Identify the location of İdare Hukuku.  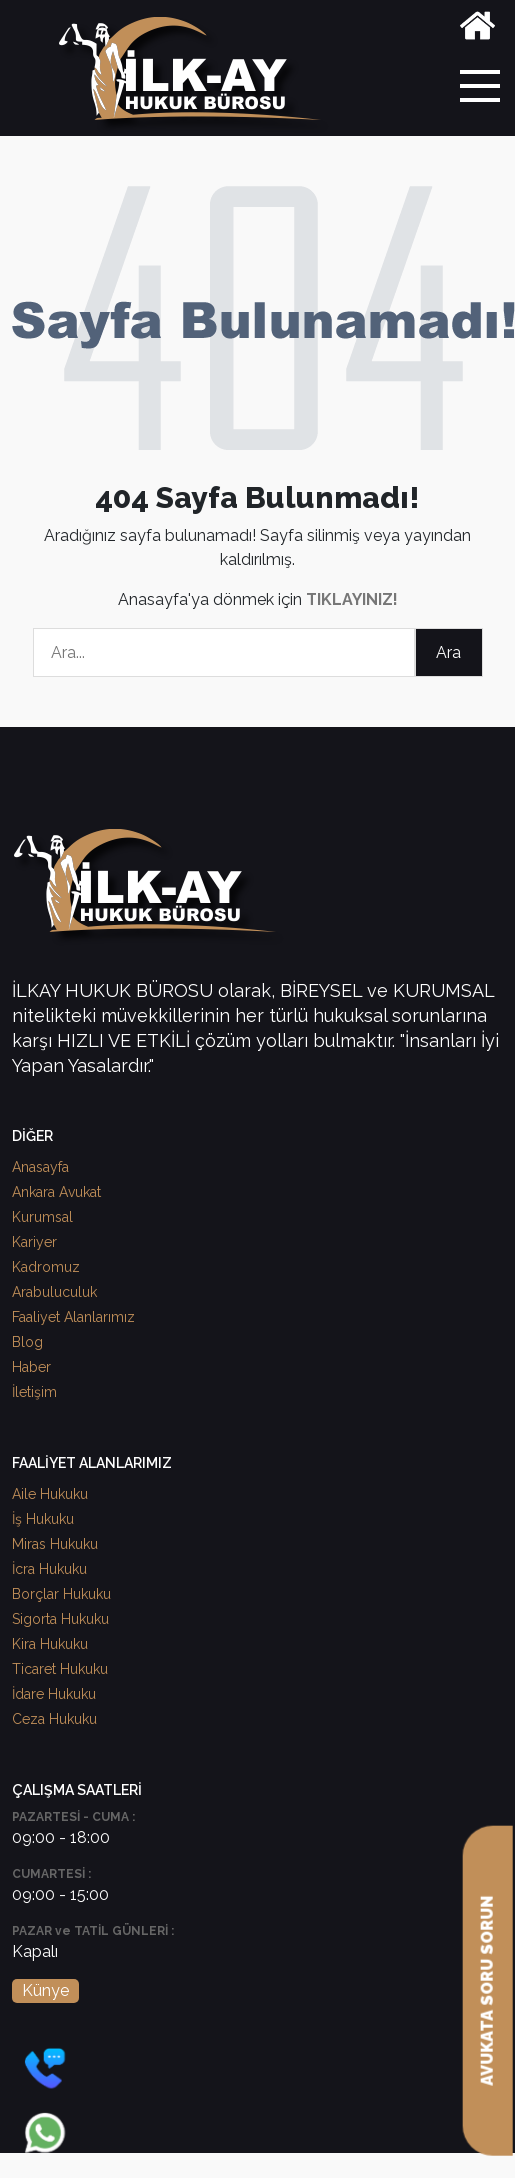
(54, 1694).